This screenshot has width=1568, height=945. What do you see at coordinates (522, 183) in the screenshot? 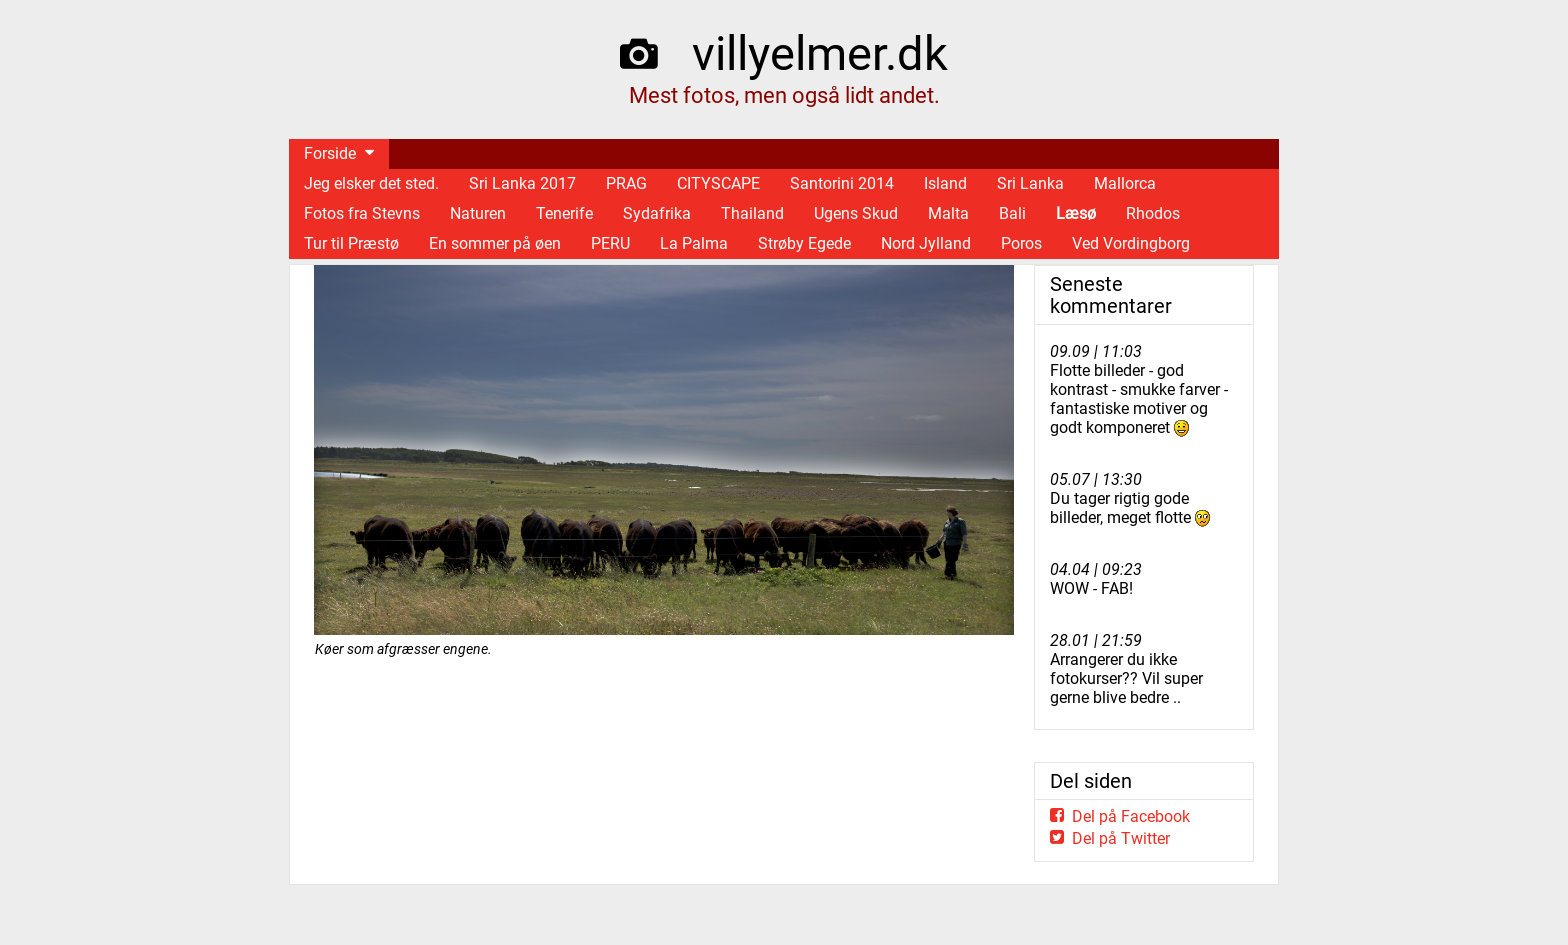
I see `Sri Lanka 2017` at bounding box center [522, 183].